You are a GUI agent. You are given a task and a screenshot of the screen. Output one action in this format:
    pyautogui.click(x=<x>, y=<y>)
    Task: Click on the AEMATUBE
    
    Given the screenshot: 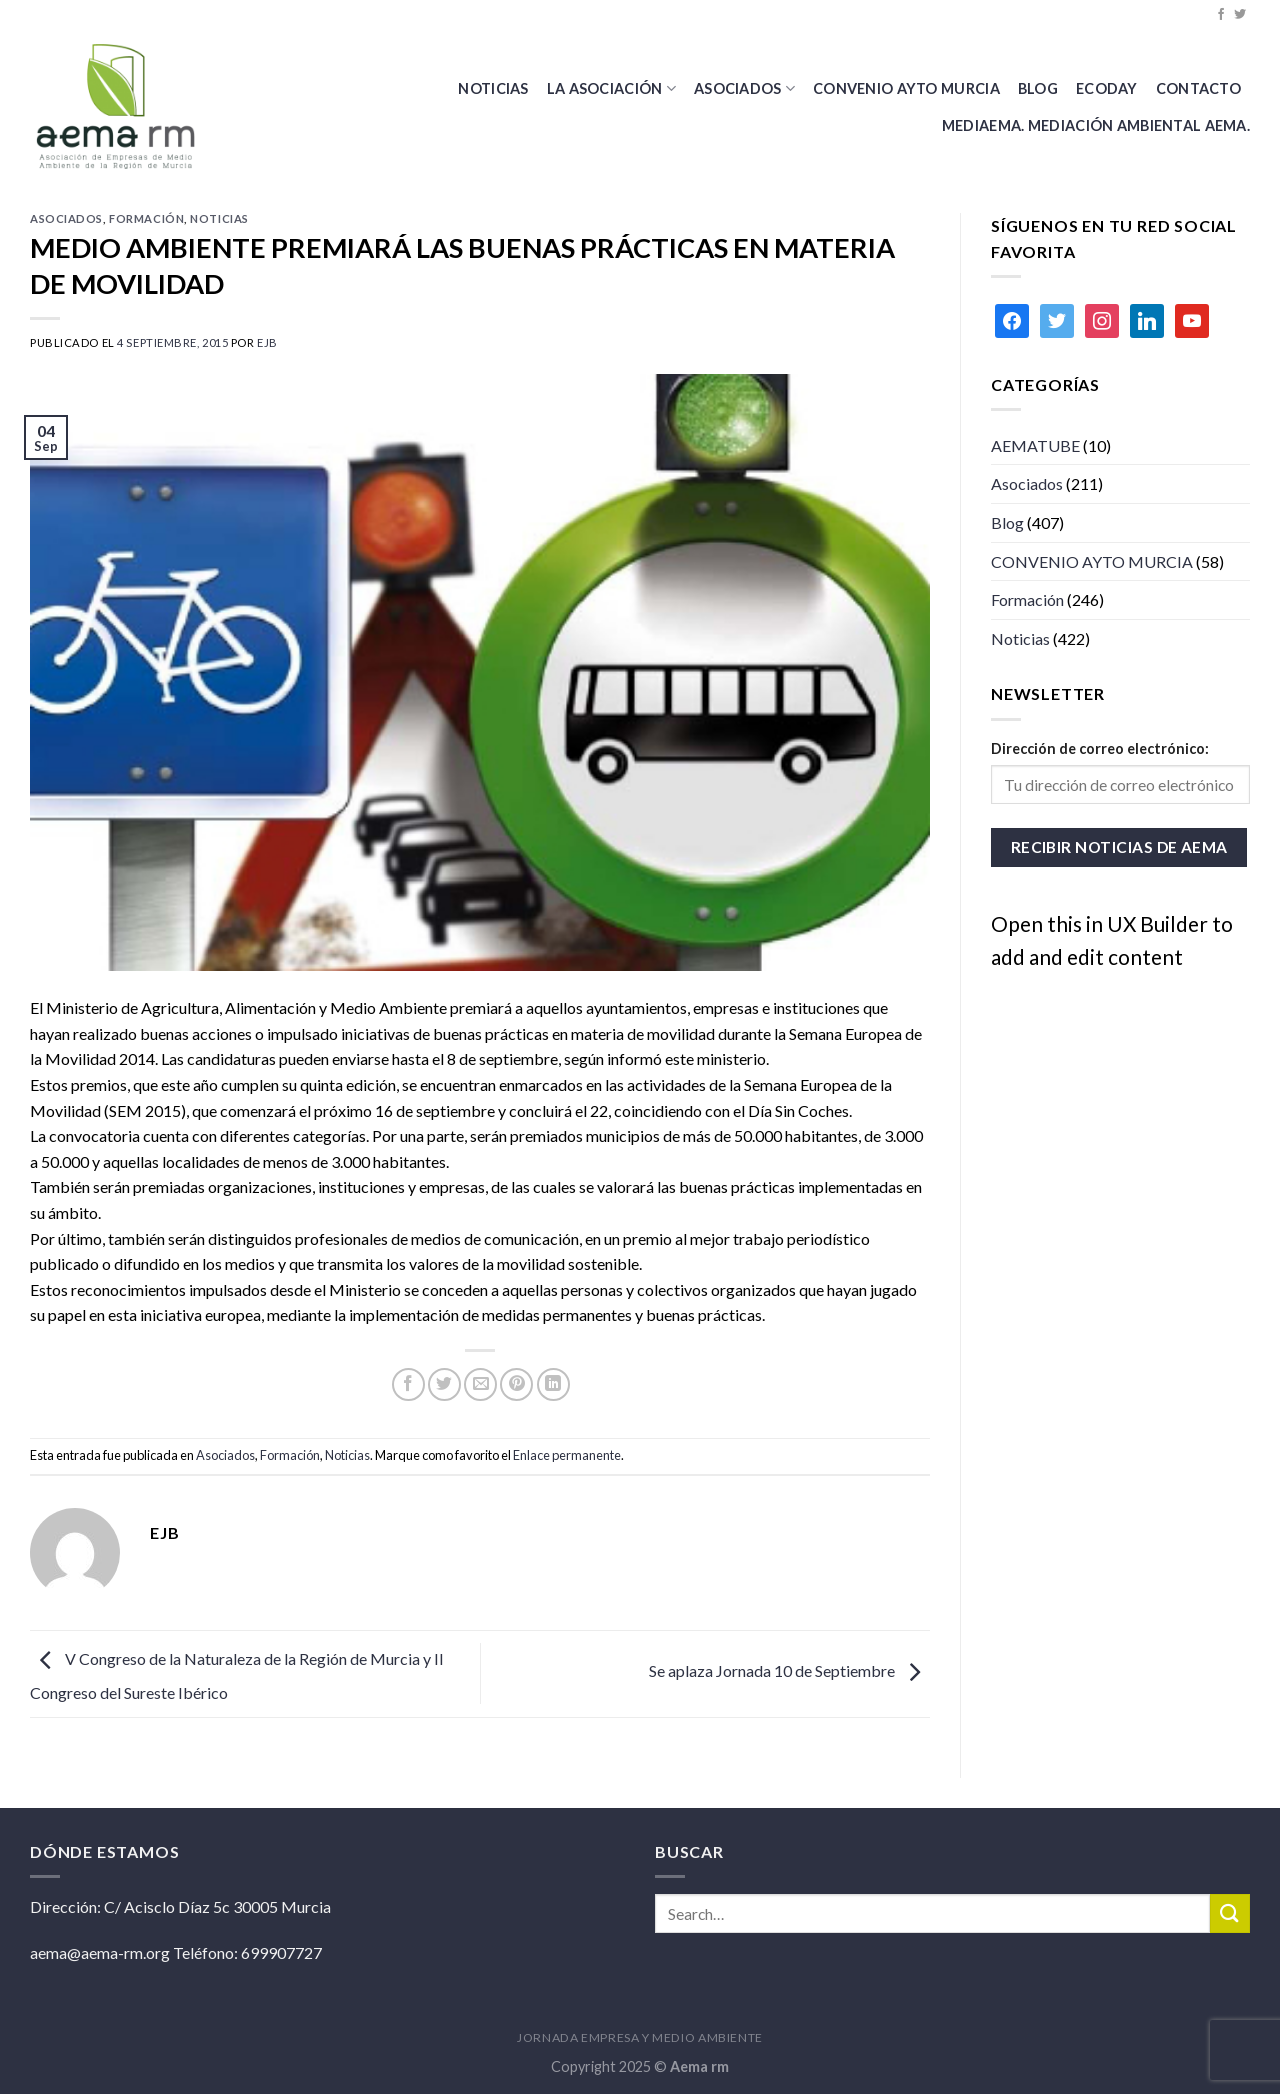 What is the action you would take?
    pyautogui.click(x=1035, y=445)
    